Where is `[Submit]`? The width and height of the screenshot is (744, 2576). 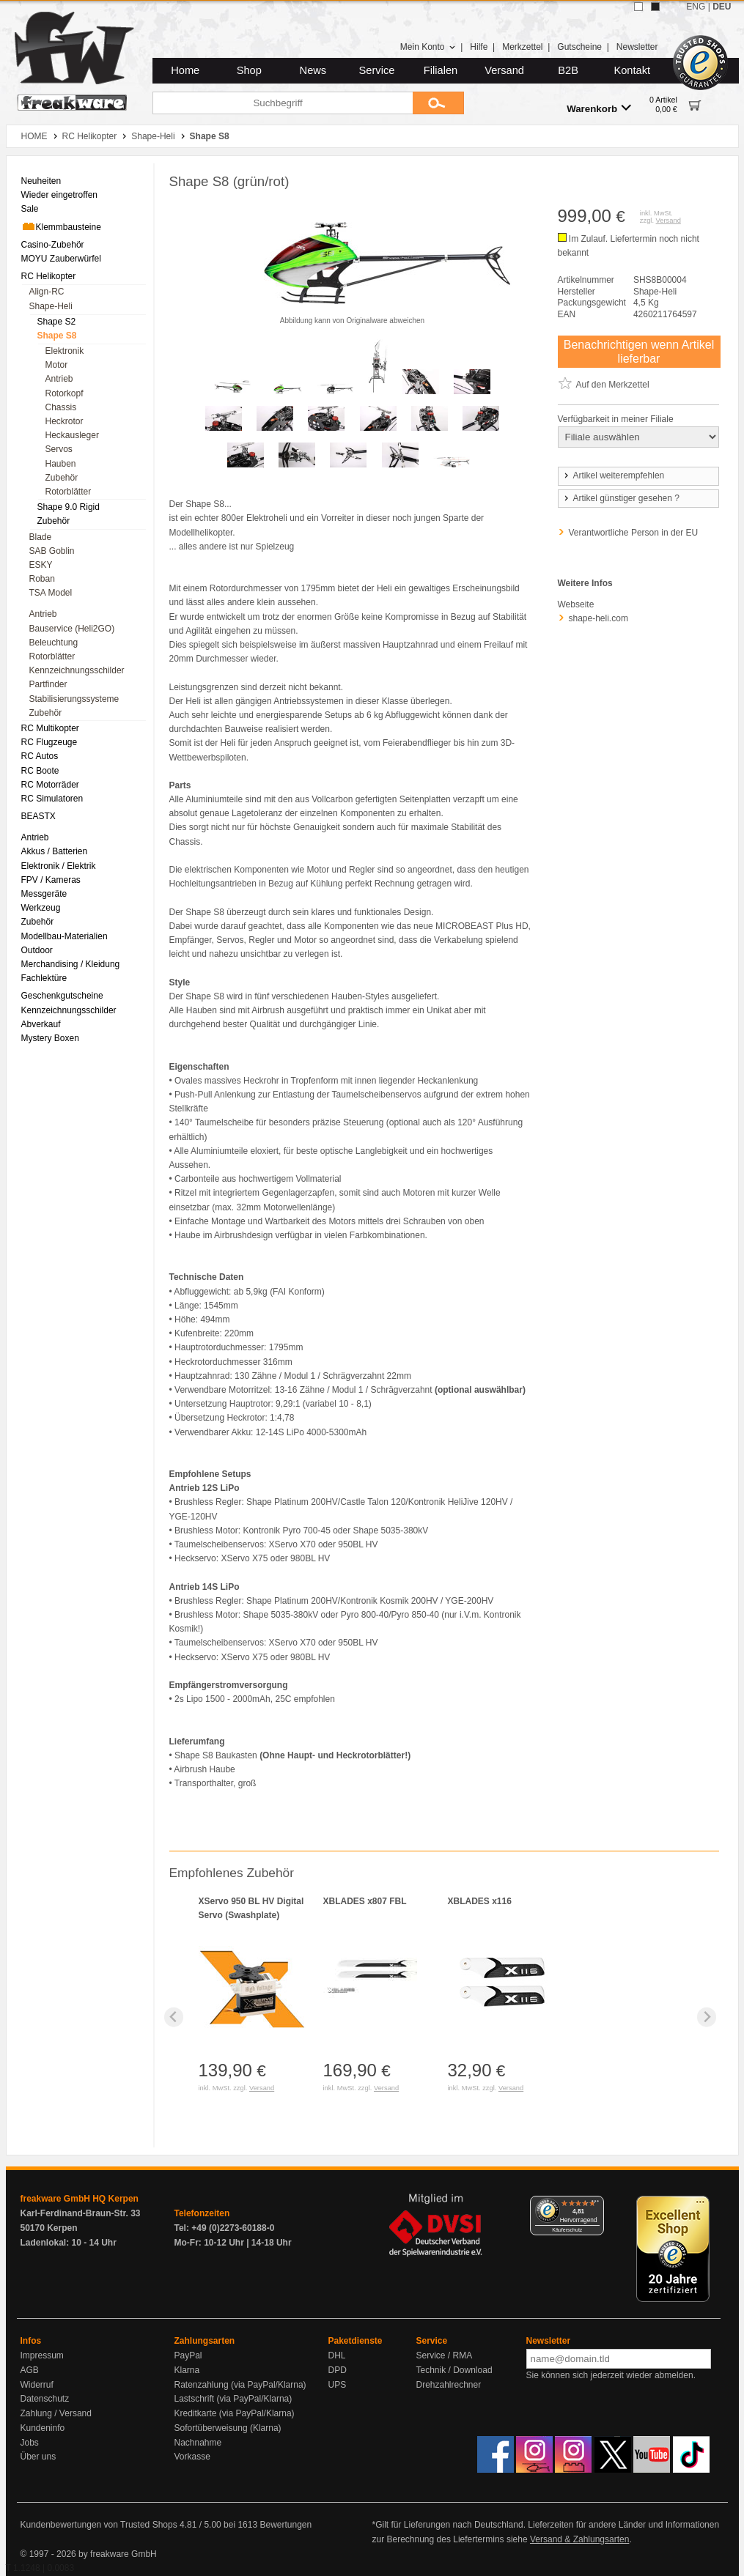
[Submit] is located at coordinates (438, 103).